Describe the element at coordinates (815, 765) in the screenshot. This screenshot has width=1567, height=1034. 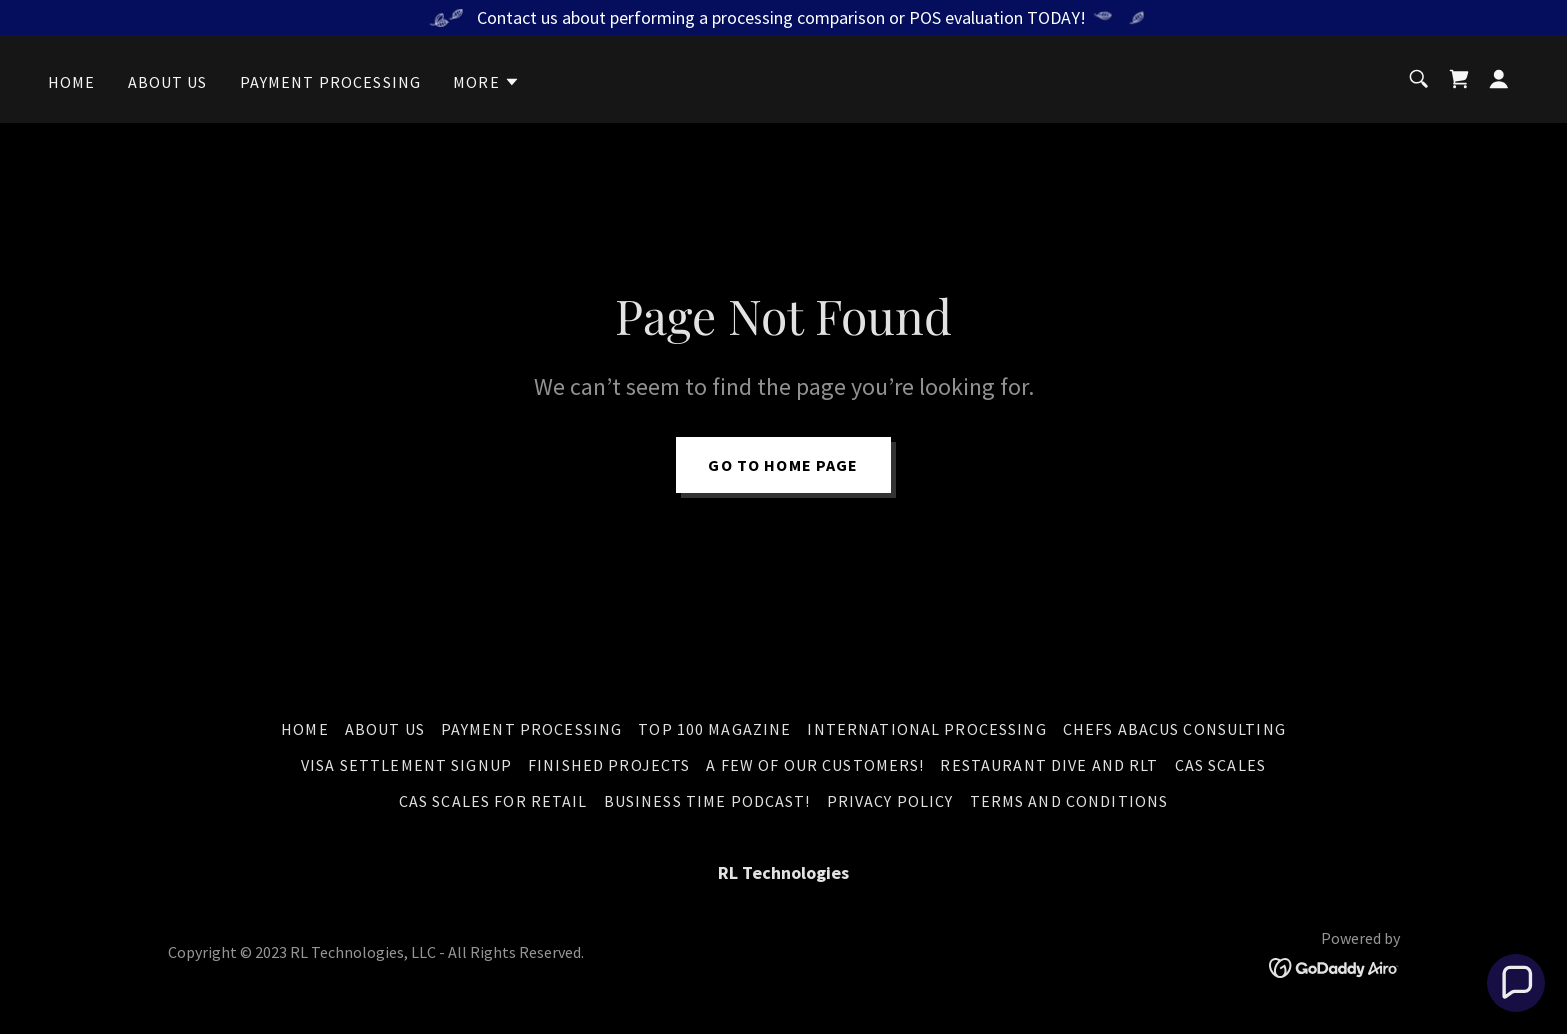
I see `A Few of Our Customers! [link]` at that location.